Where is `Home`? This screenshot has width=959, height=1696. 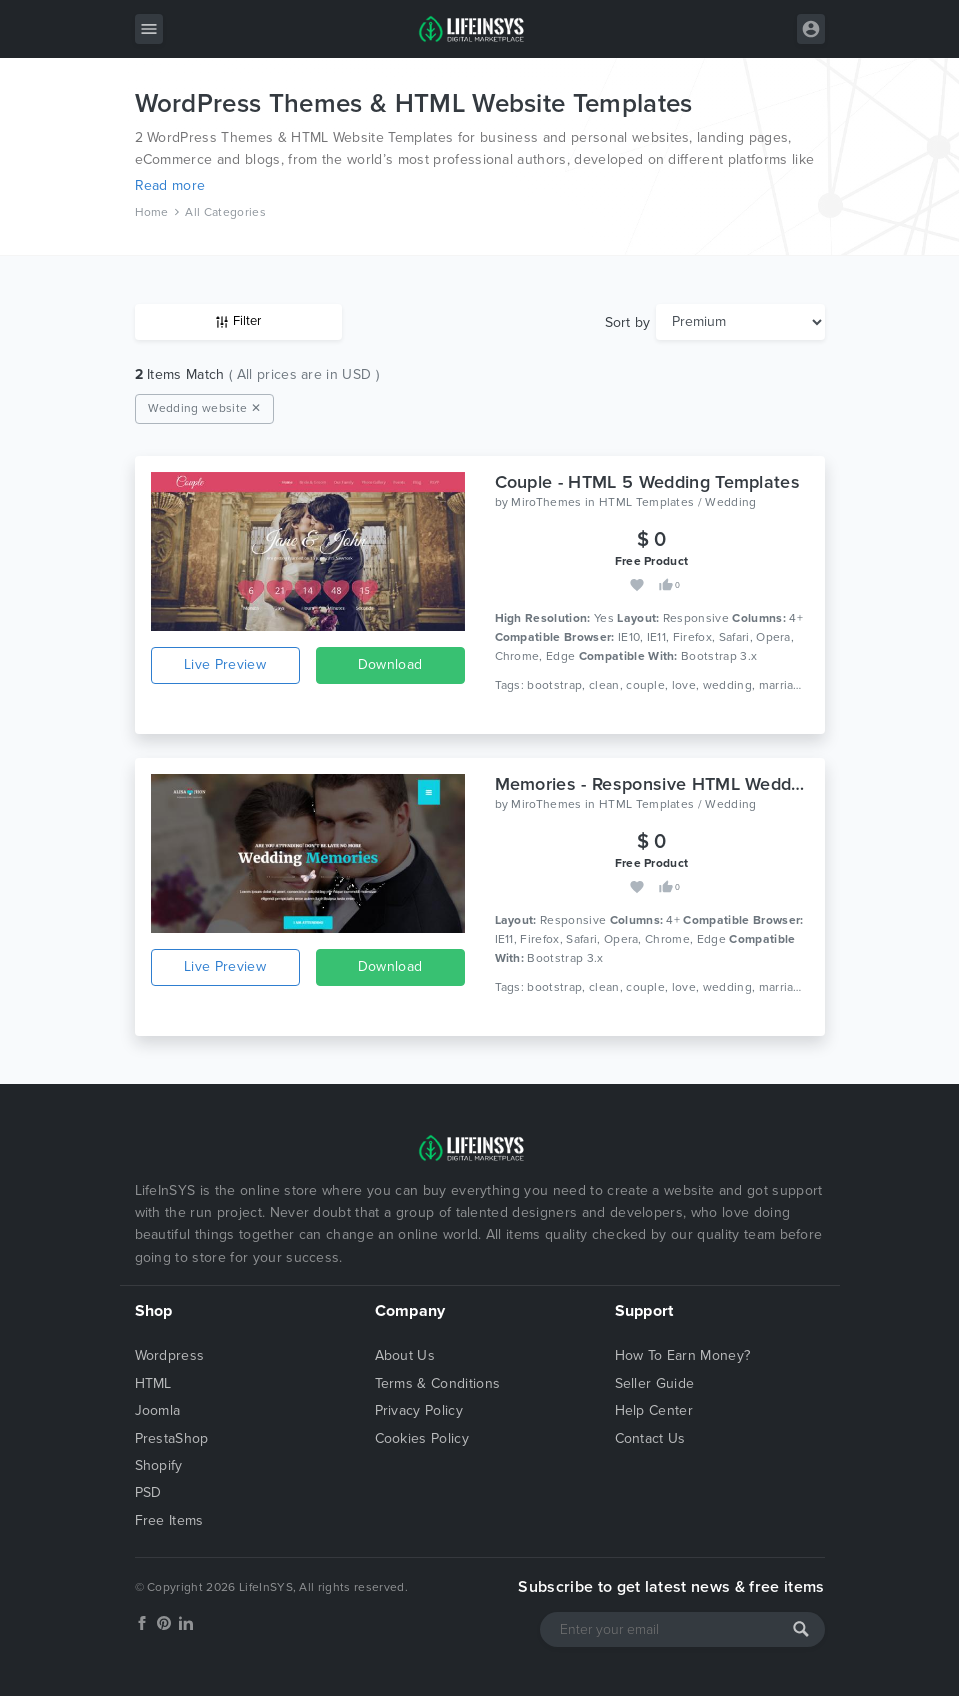
Home is located at coordinates (152, 212).